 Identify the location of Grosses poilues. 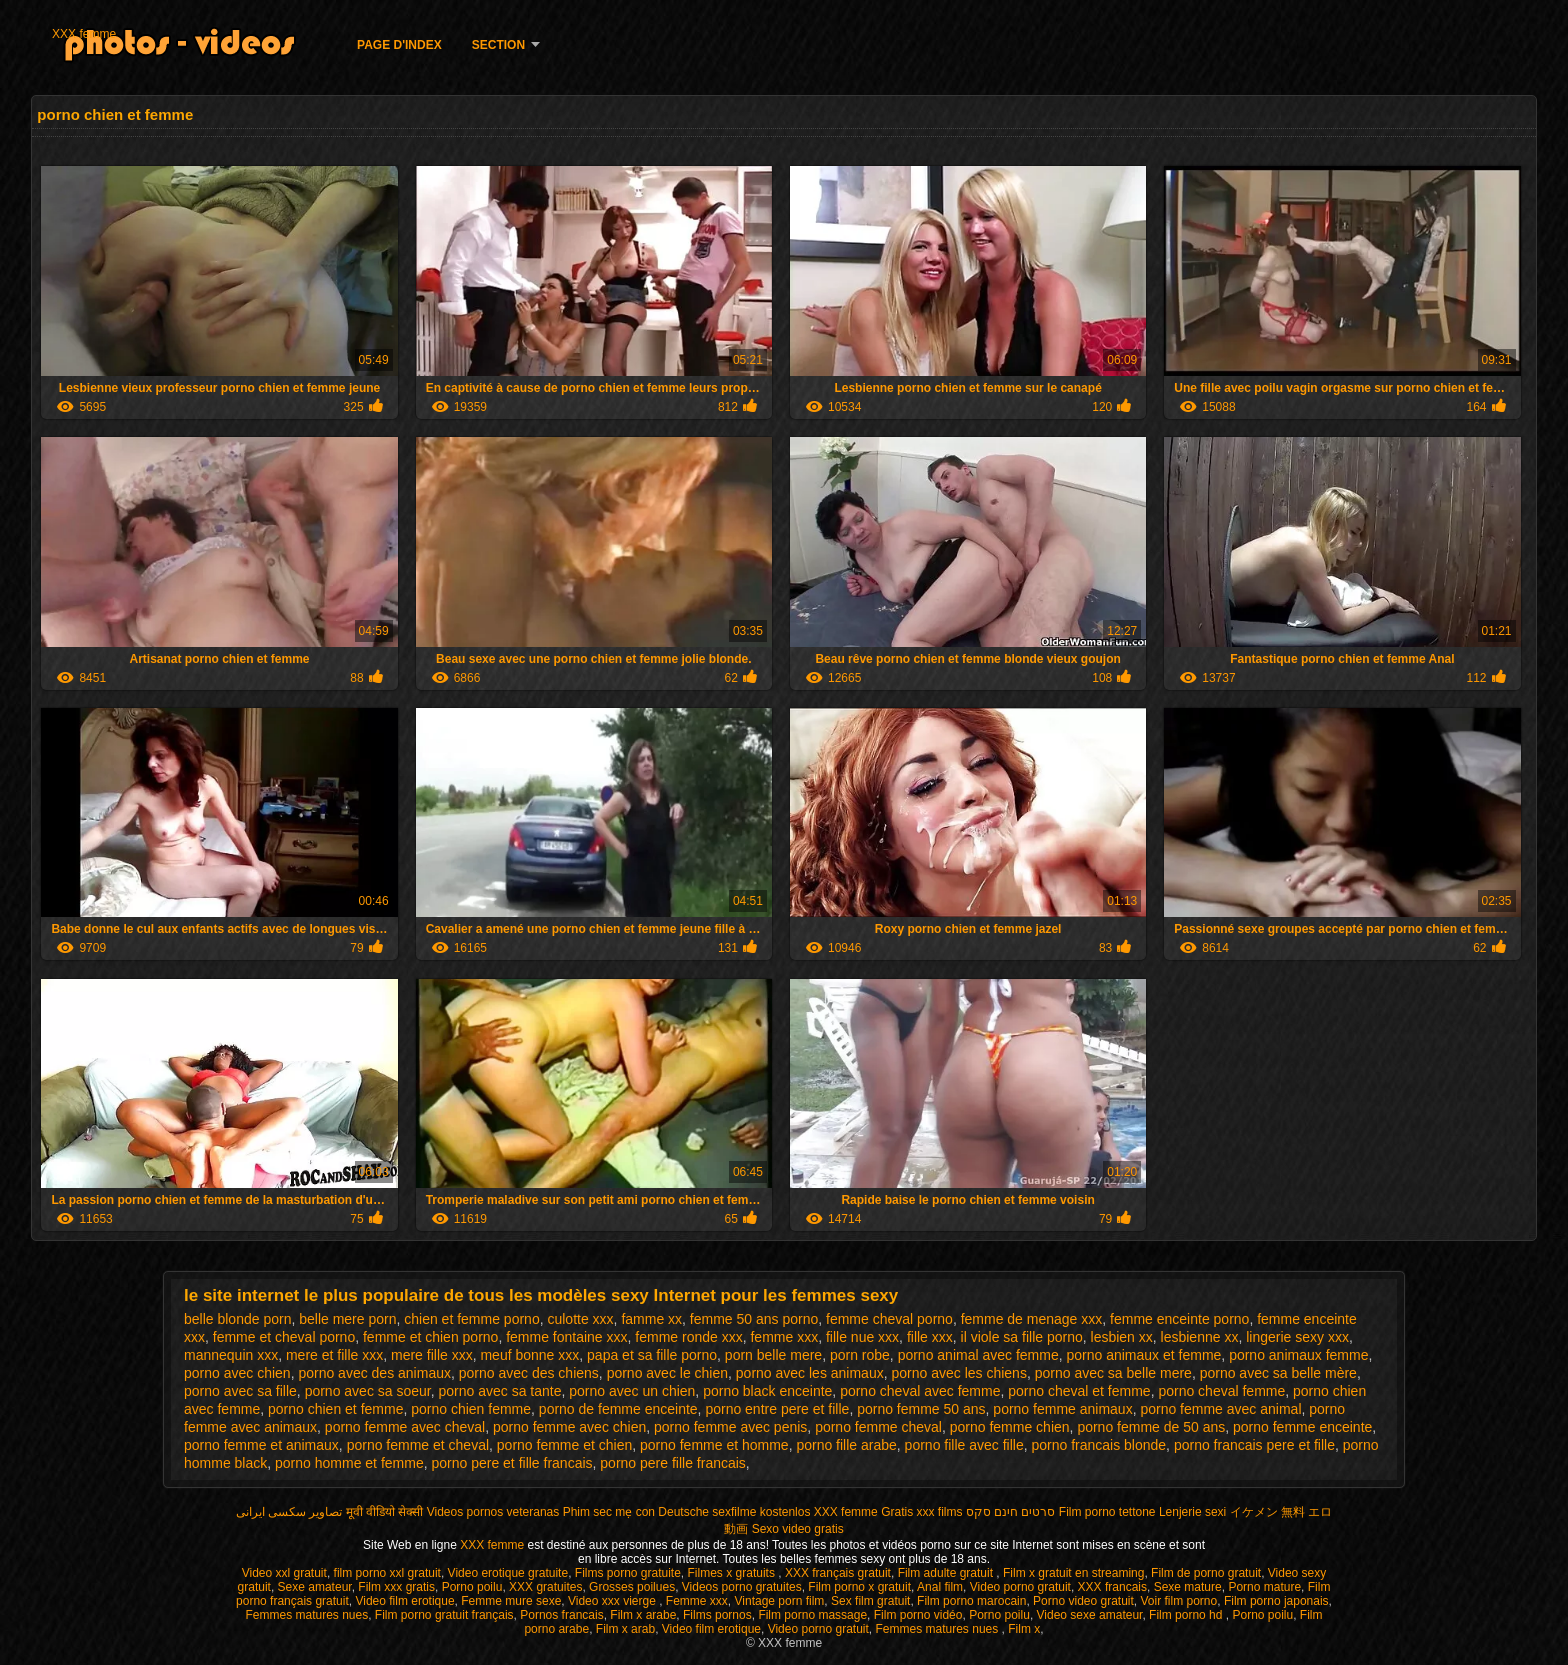
(632, 1587).